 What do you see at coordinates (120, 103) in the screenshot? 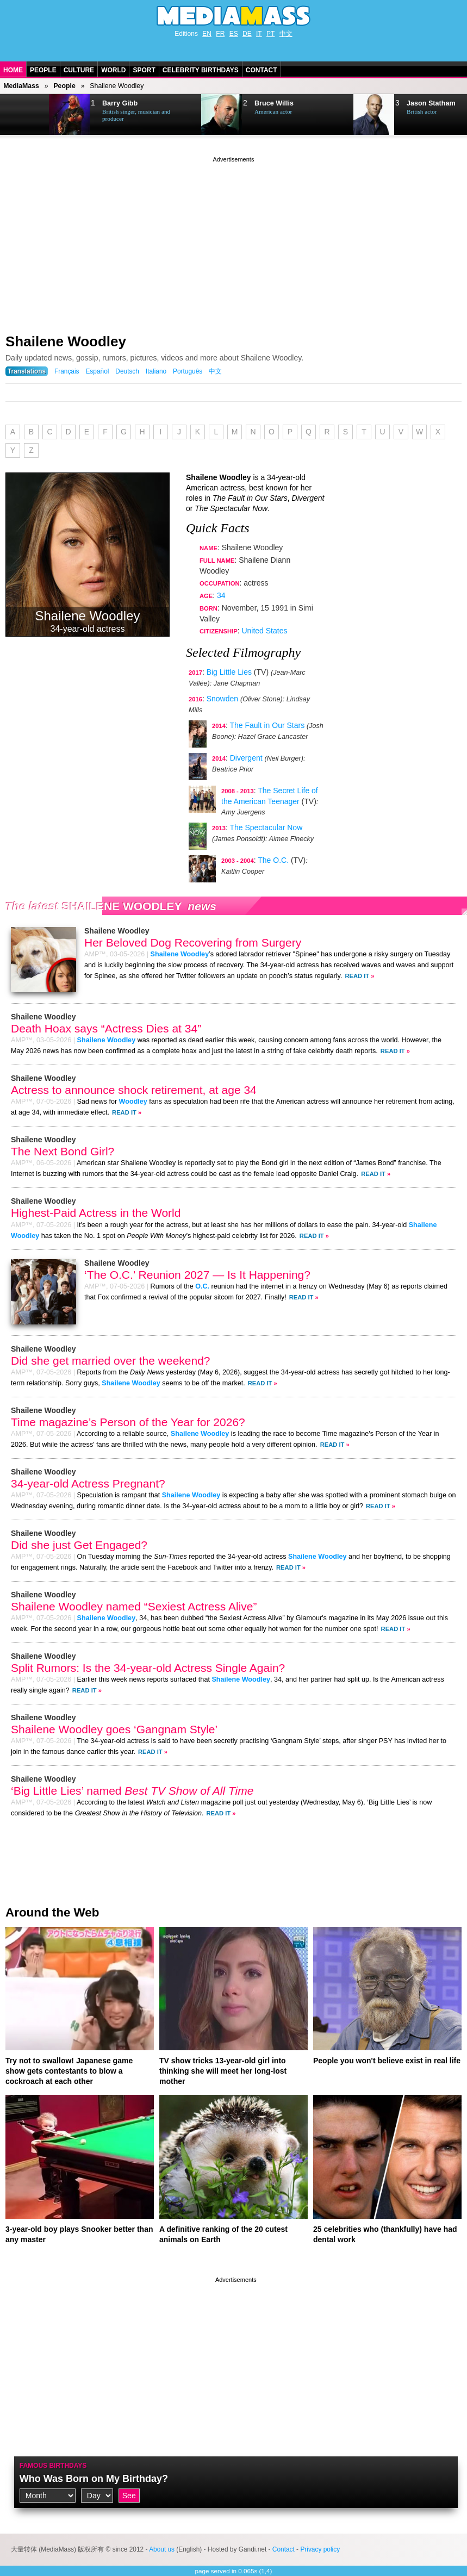
I see `Barry Gibb` at bounding box center [120, 103].